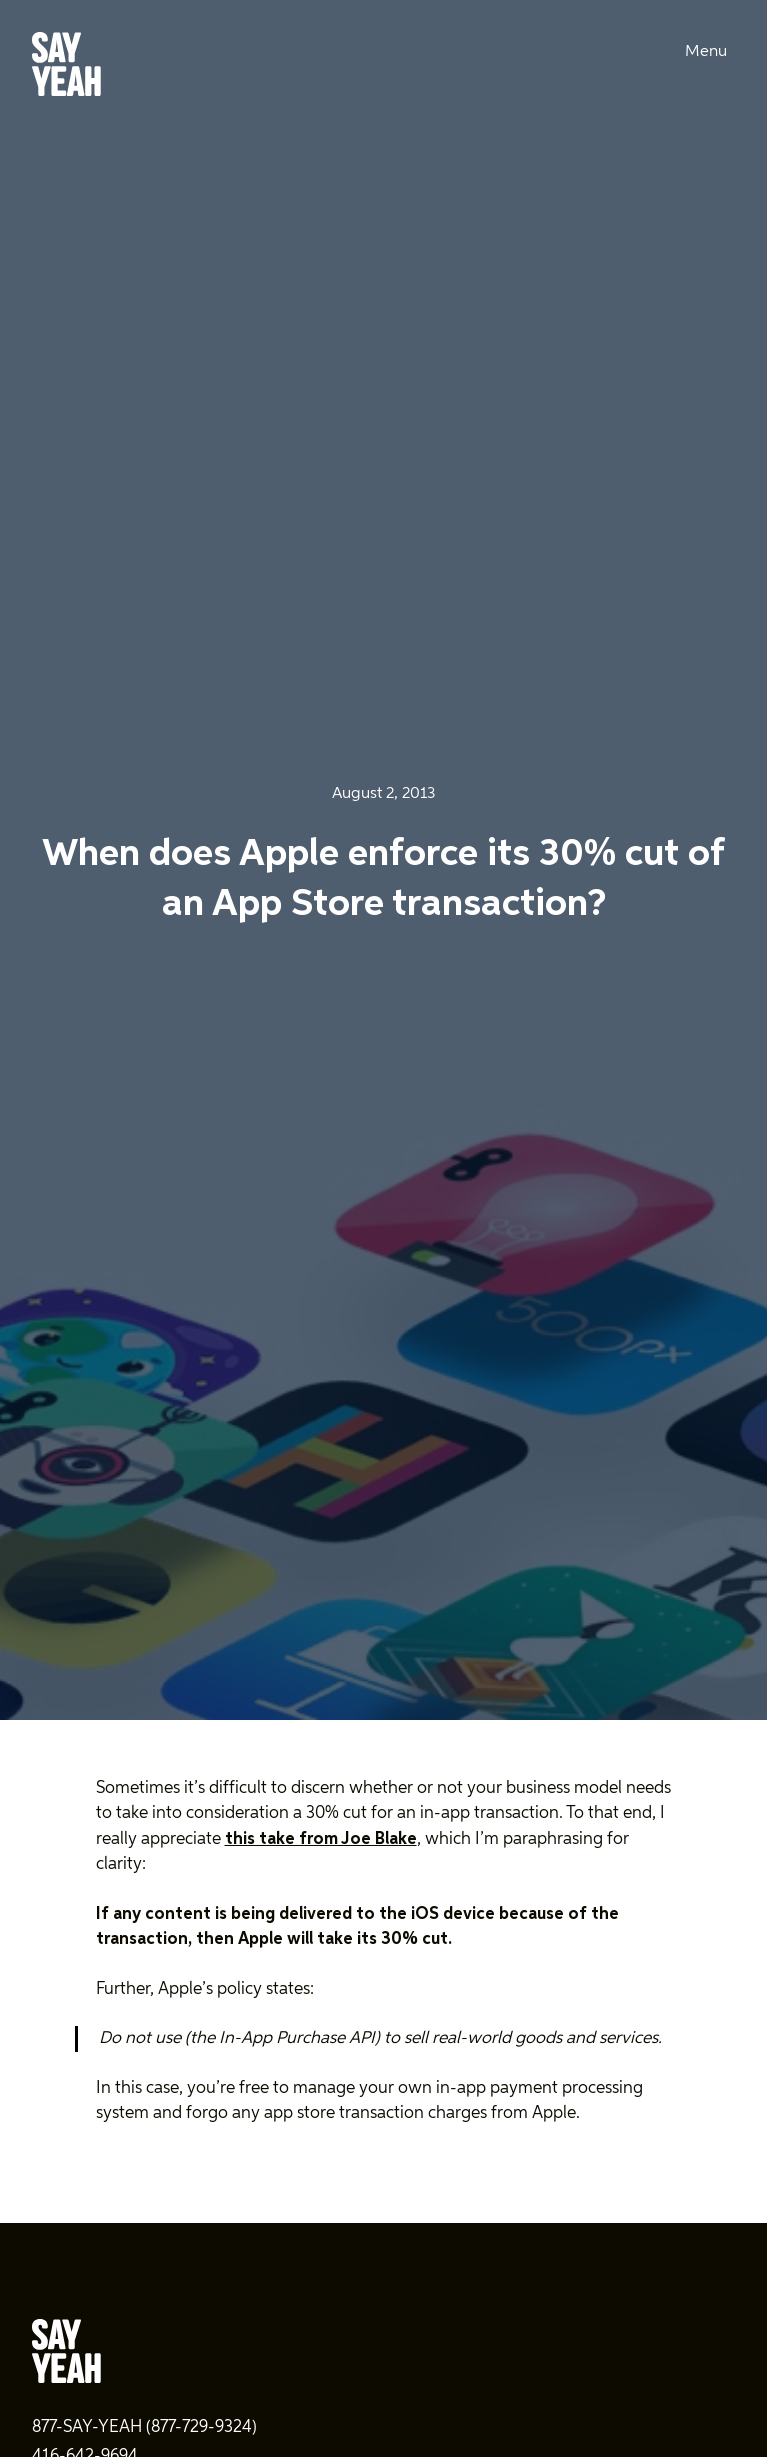  What do you see at coordinates (66, 68) in the screenshot?
I see `[Say Yeah! - Home]` at bounding box center [66, 68].